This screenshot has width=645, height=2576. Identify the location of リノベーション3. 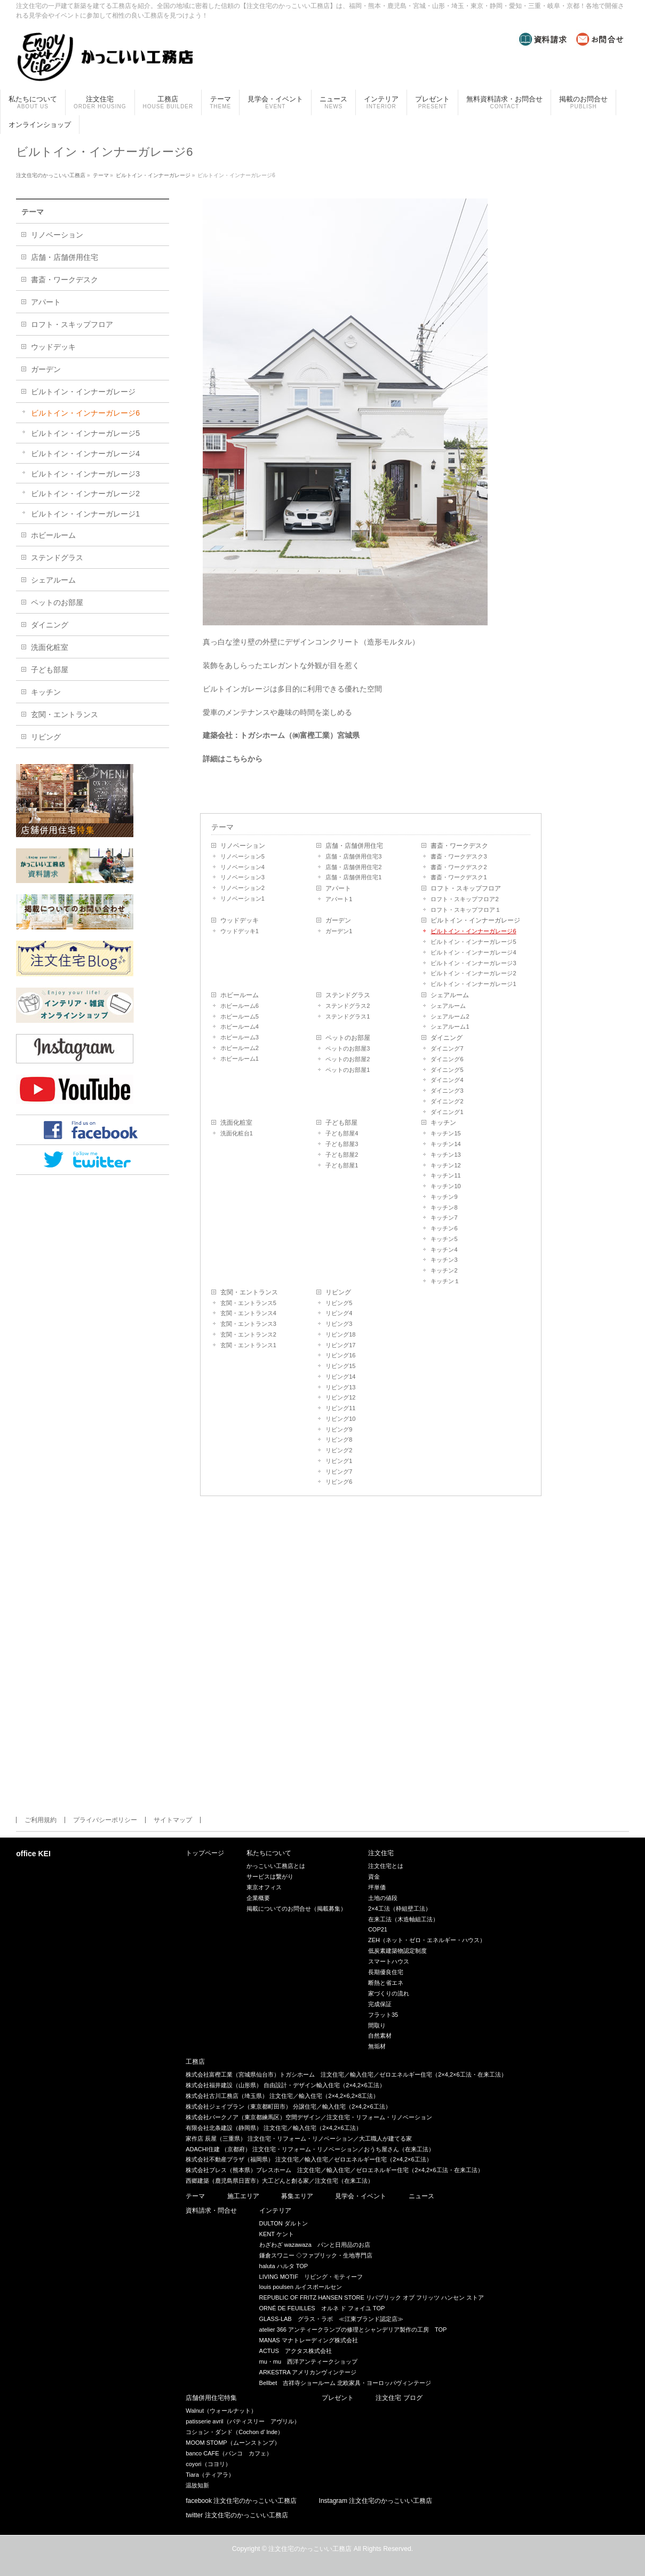
(242, 877).